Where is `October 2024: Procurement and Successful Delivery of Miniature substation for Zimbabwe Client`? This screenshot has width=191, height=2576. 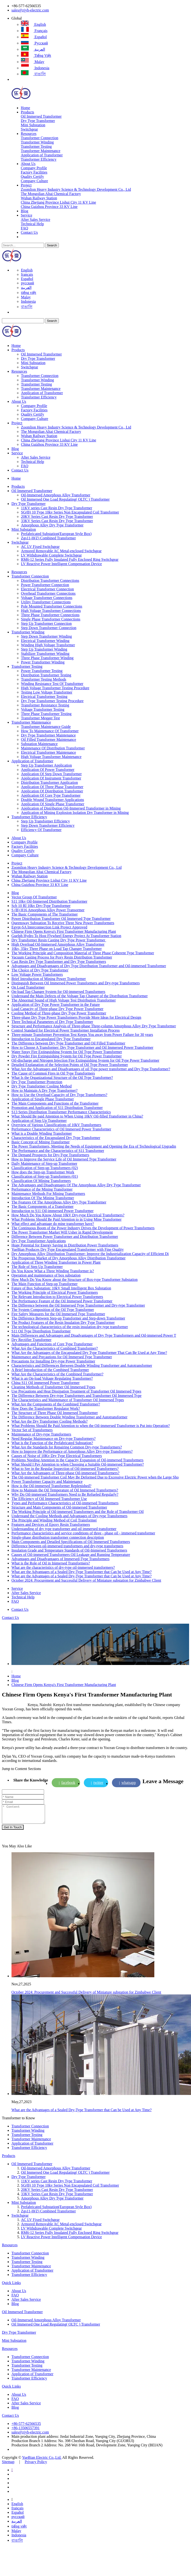
October 2024: Procurement and Successful Delivery of Miniature substation for Zimbabwe Client is located at coordinates (86, 1580).